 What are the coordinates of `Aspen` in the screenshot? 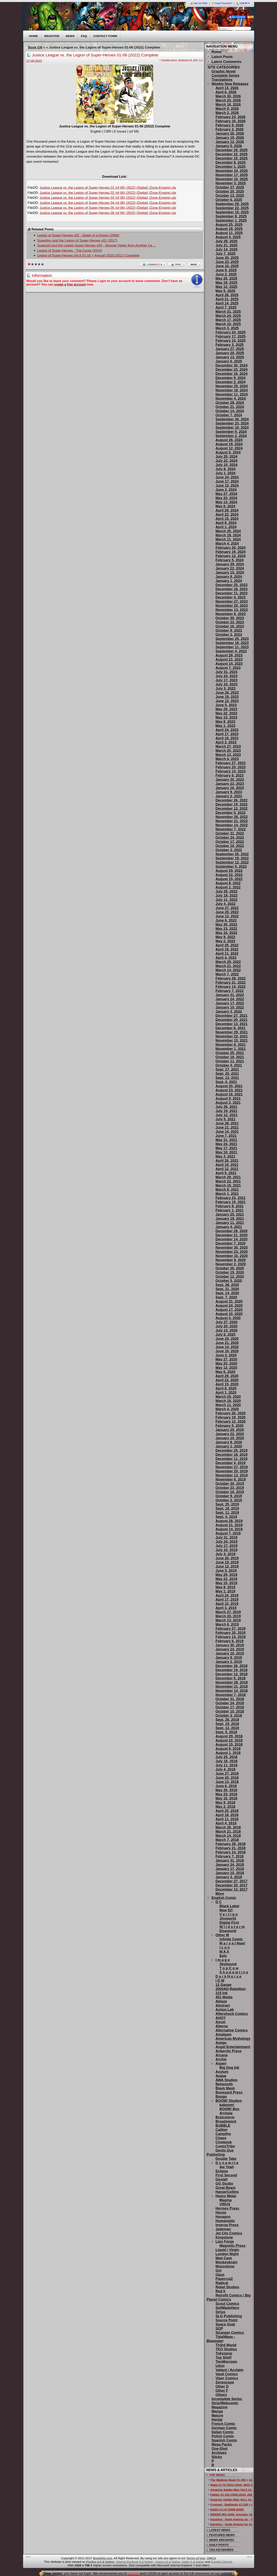 It's located at (221, 2063).